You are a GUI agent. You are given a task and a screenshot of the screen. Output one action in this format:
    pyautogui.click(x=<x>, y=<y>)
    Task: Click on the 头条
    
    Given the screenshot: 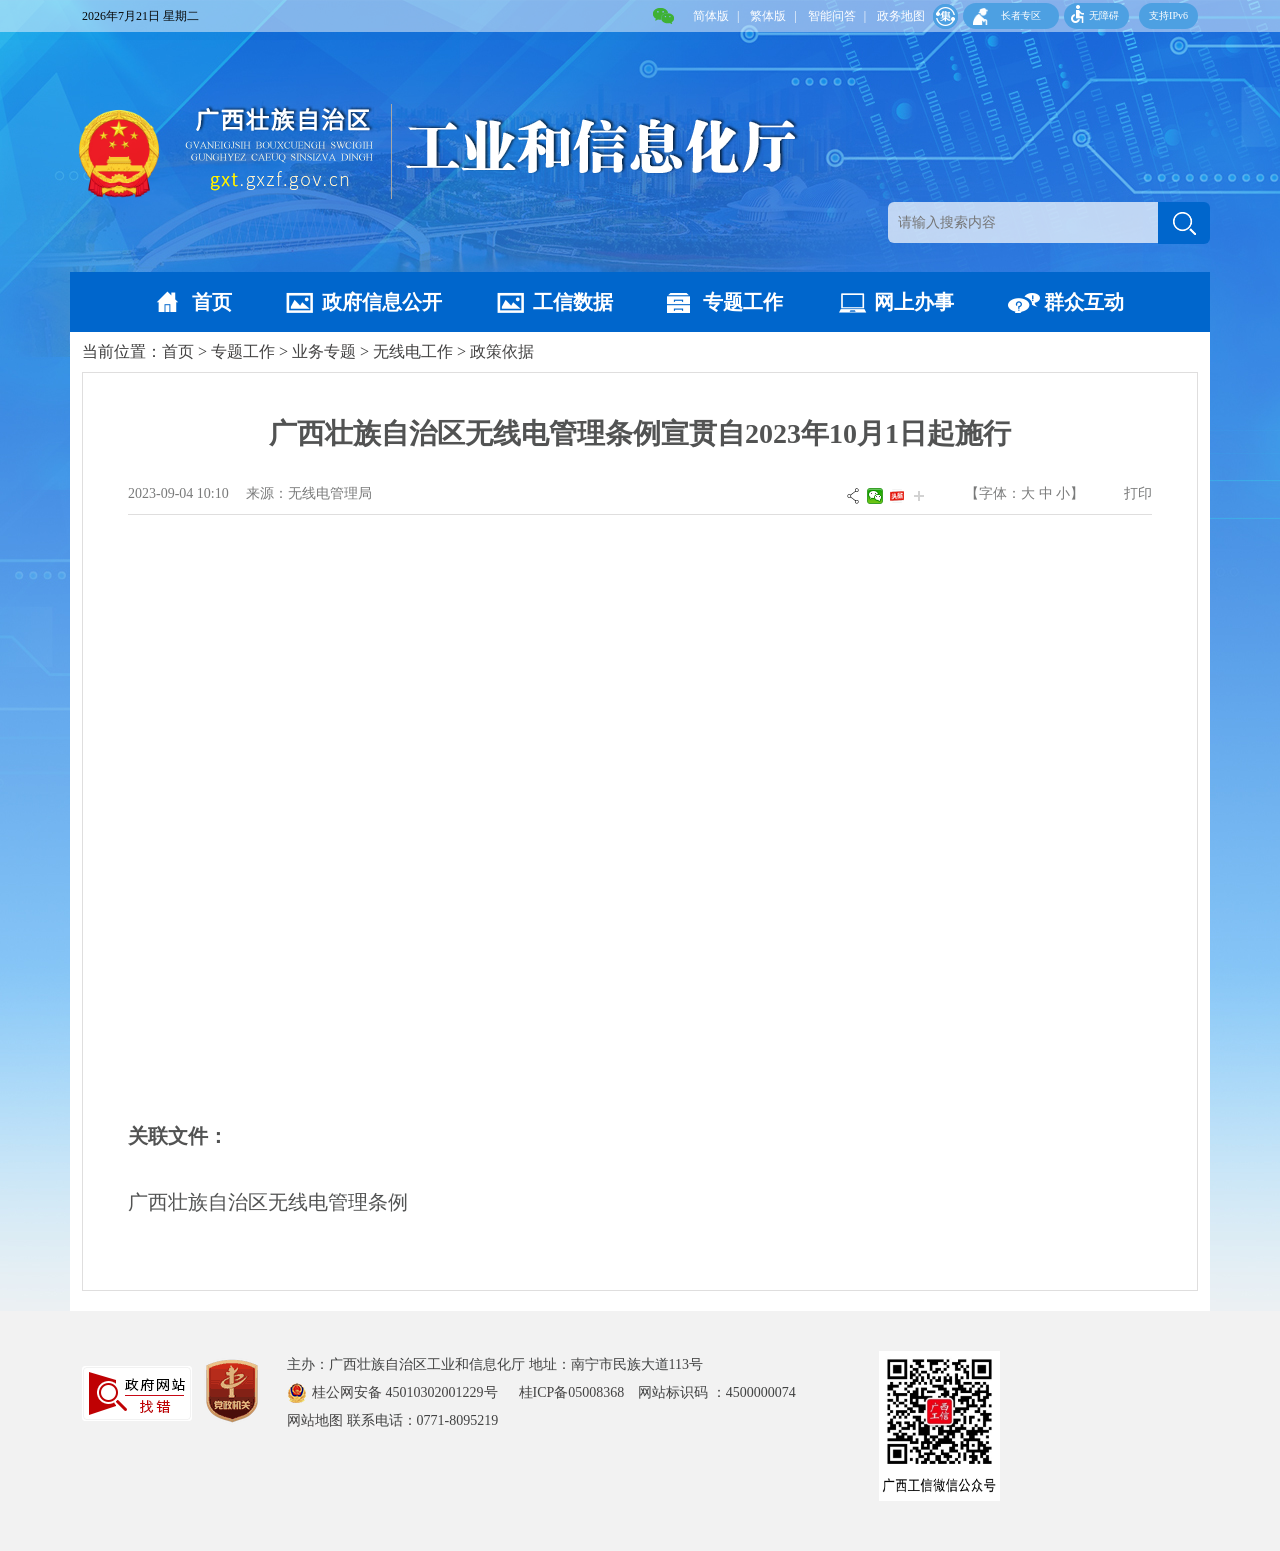 What is the action you would take?
    pyautogui.click(x=897, y=496)
    